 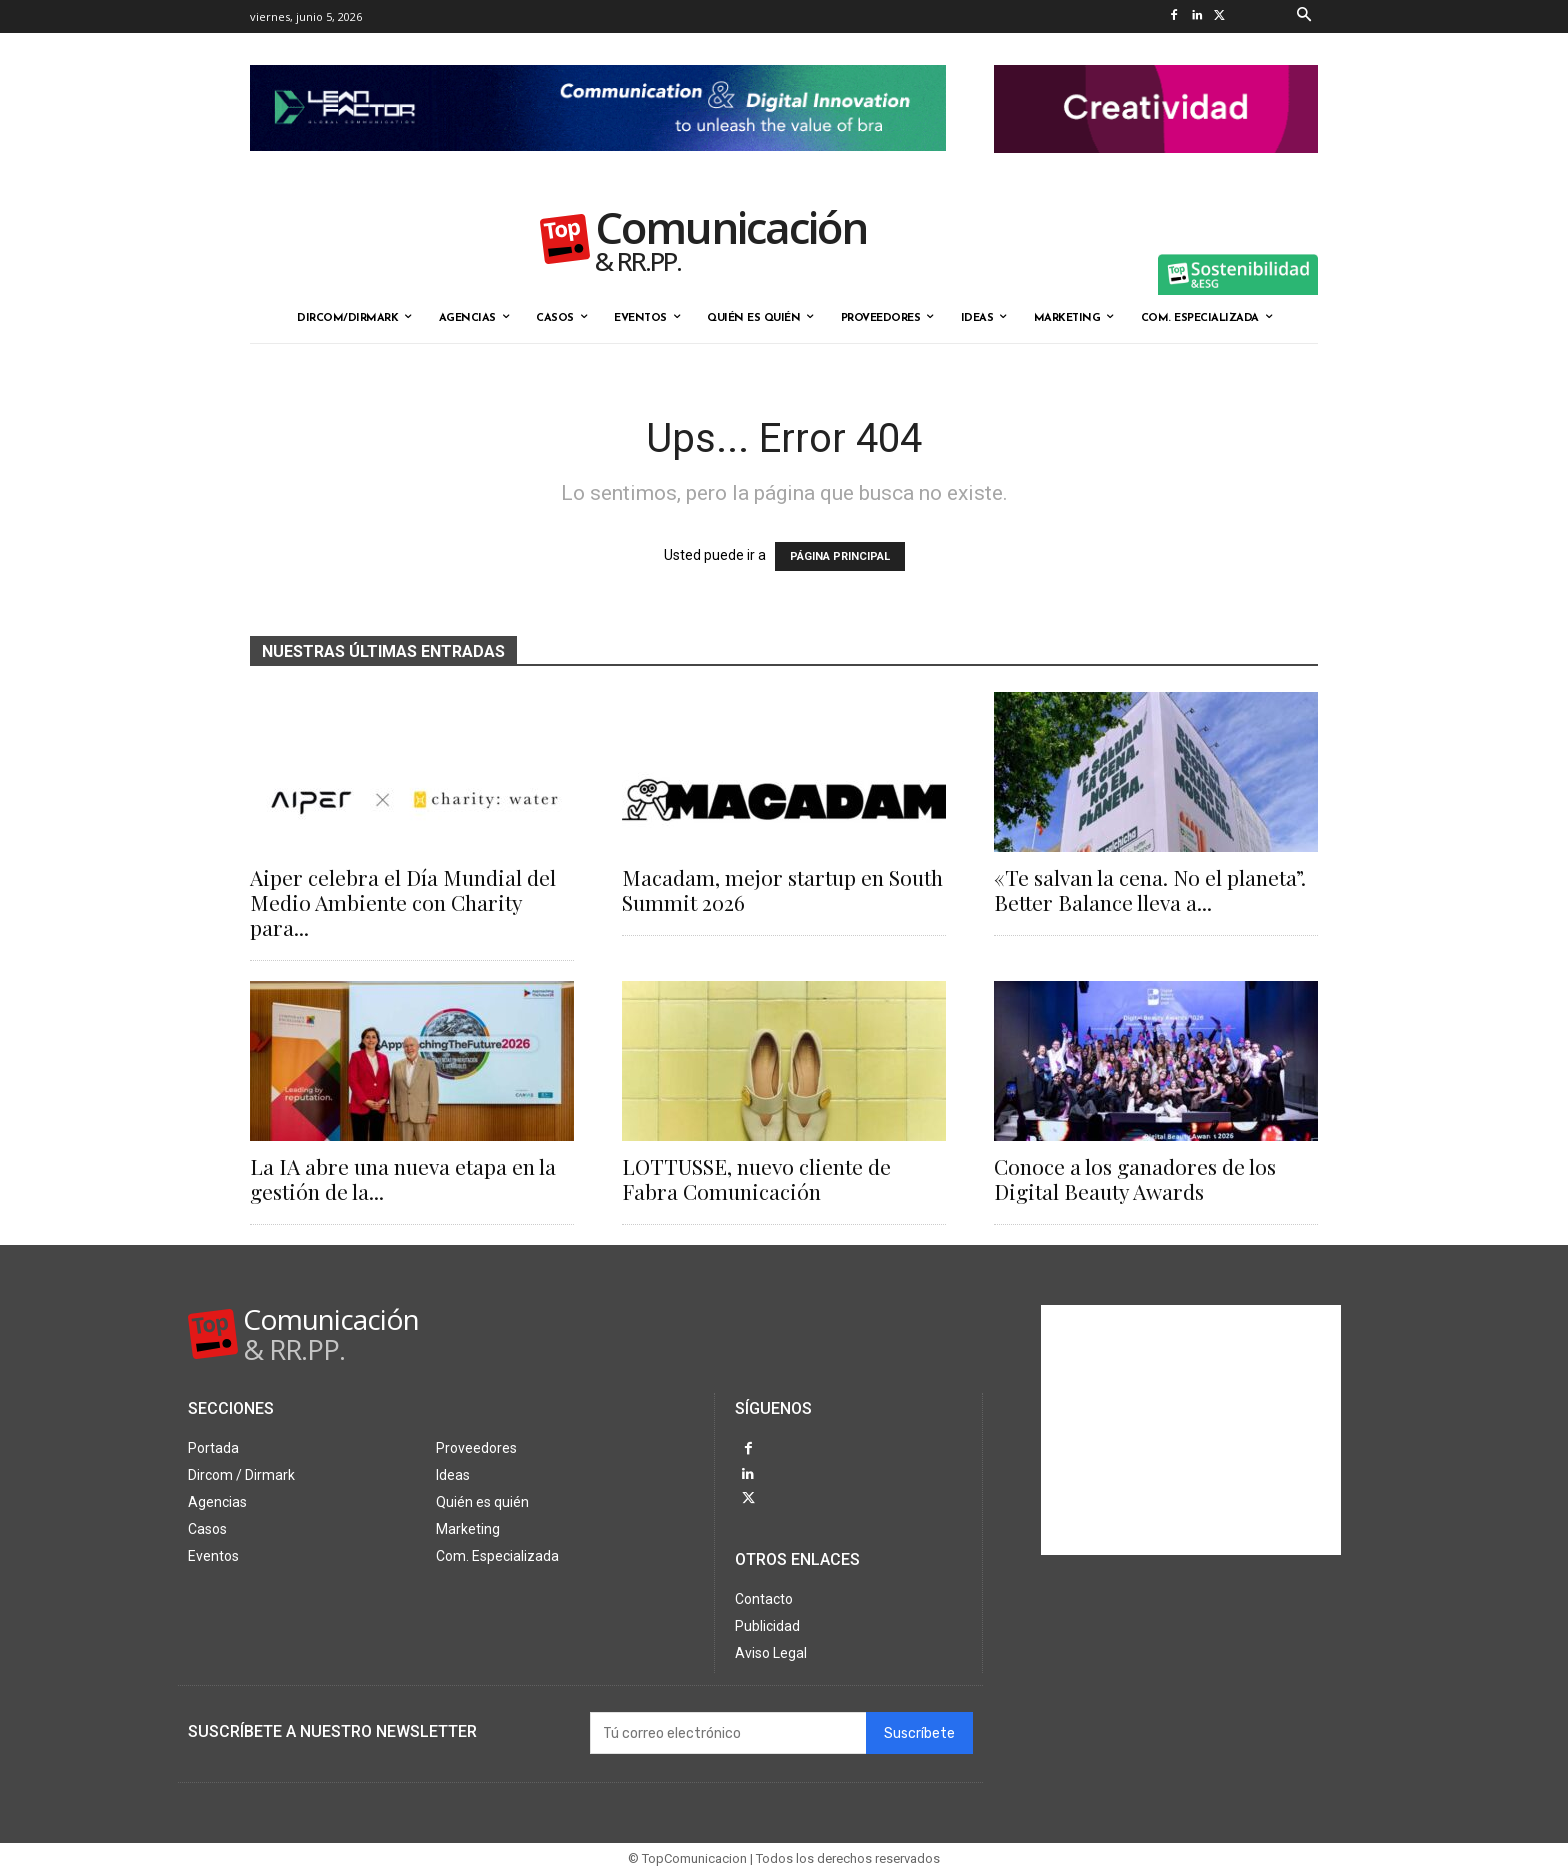 What do you see at coordinates (756, 1178) in the screenshot?
I see `LOTTUSSE, nuevo cliente de Fabra Comunicación` at bounding box center [756, 1178].